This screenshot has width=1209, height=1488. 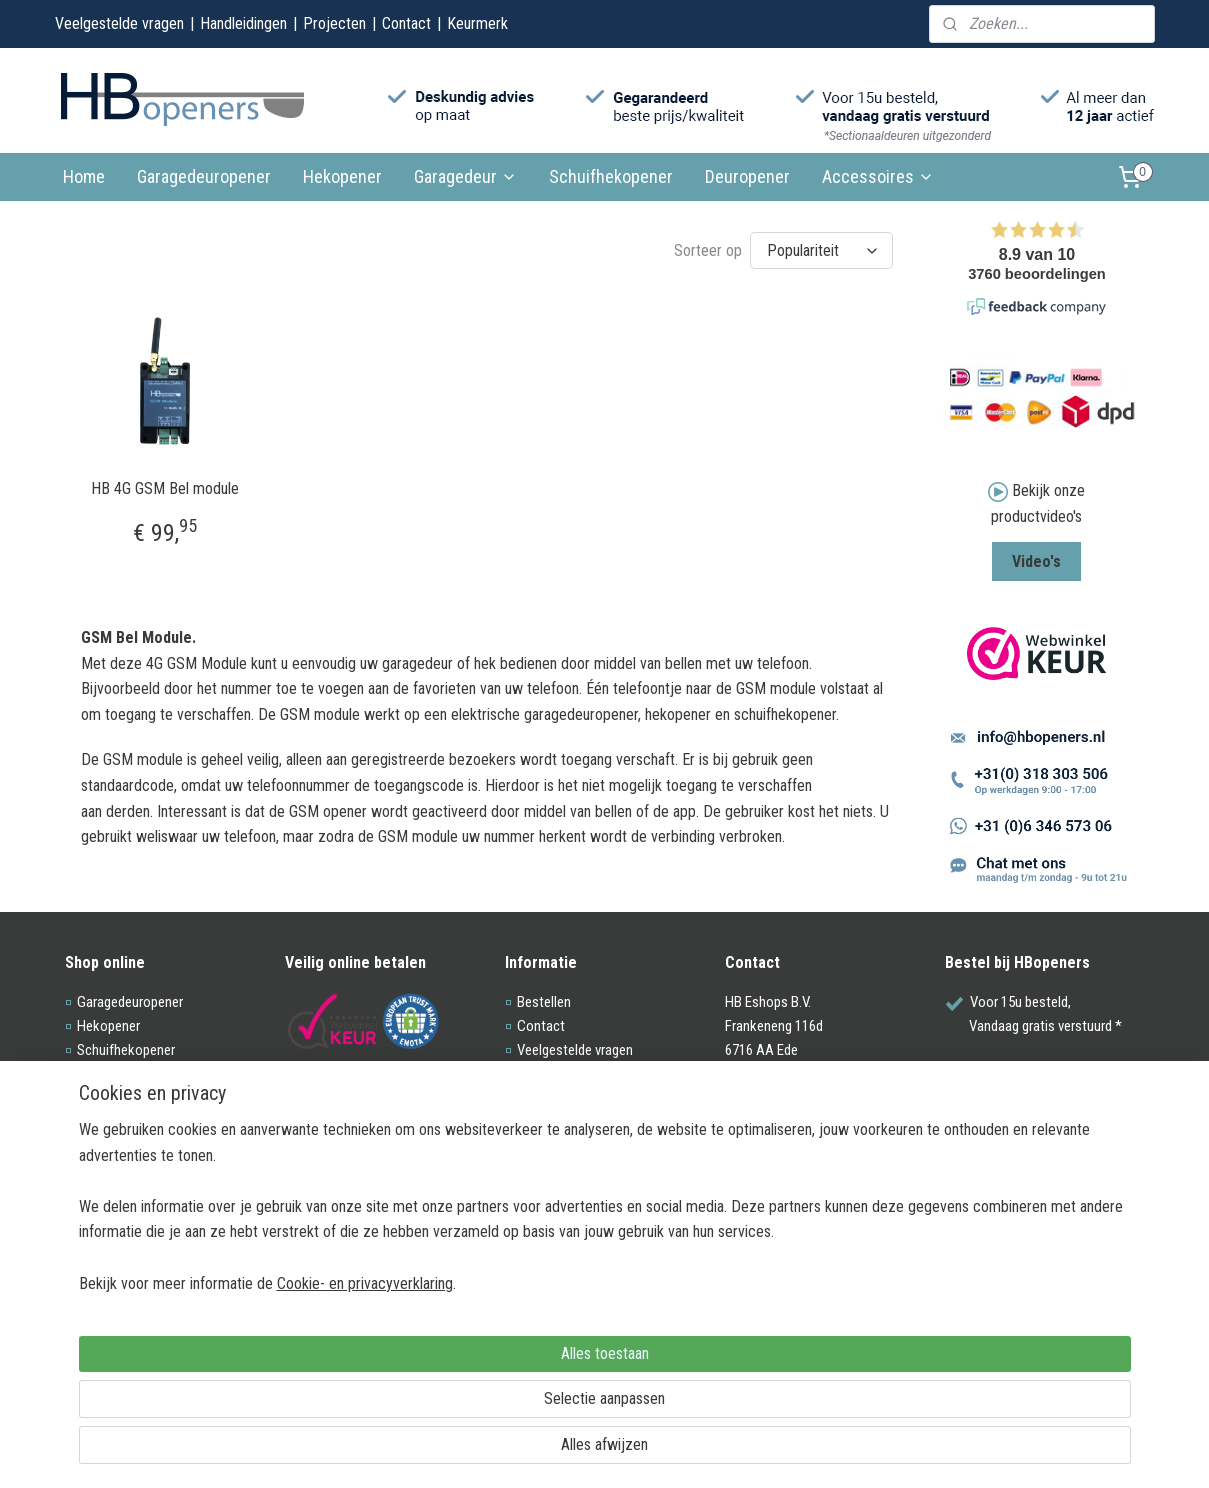 I want to click on [Sorteer op], so click(x=821, y=249).